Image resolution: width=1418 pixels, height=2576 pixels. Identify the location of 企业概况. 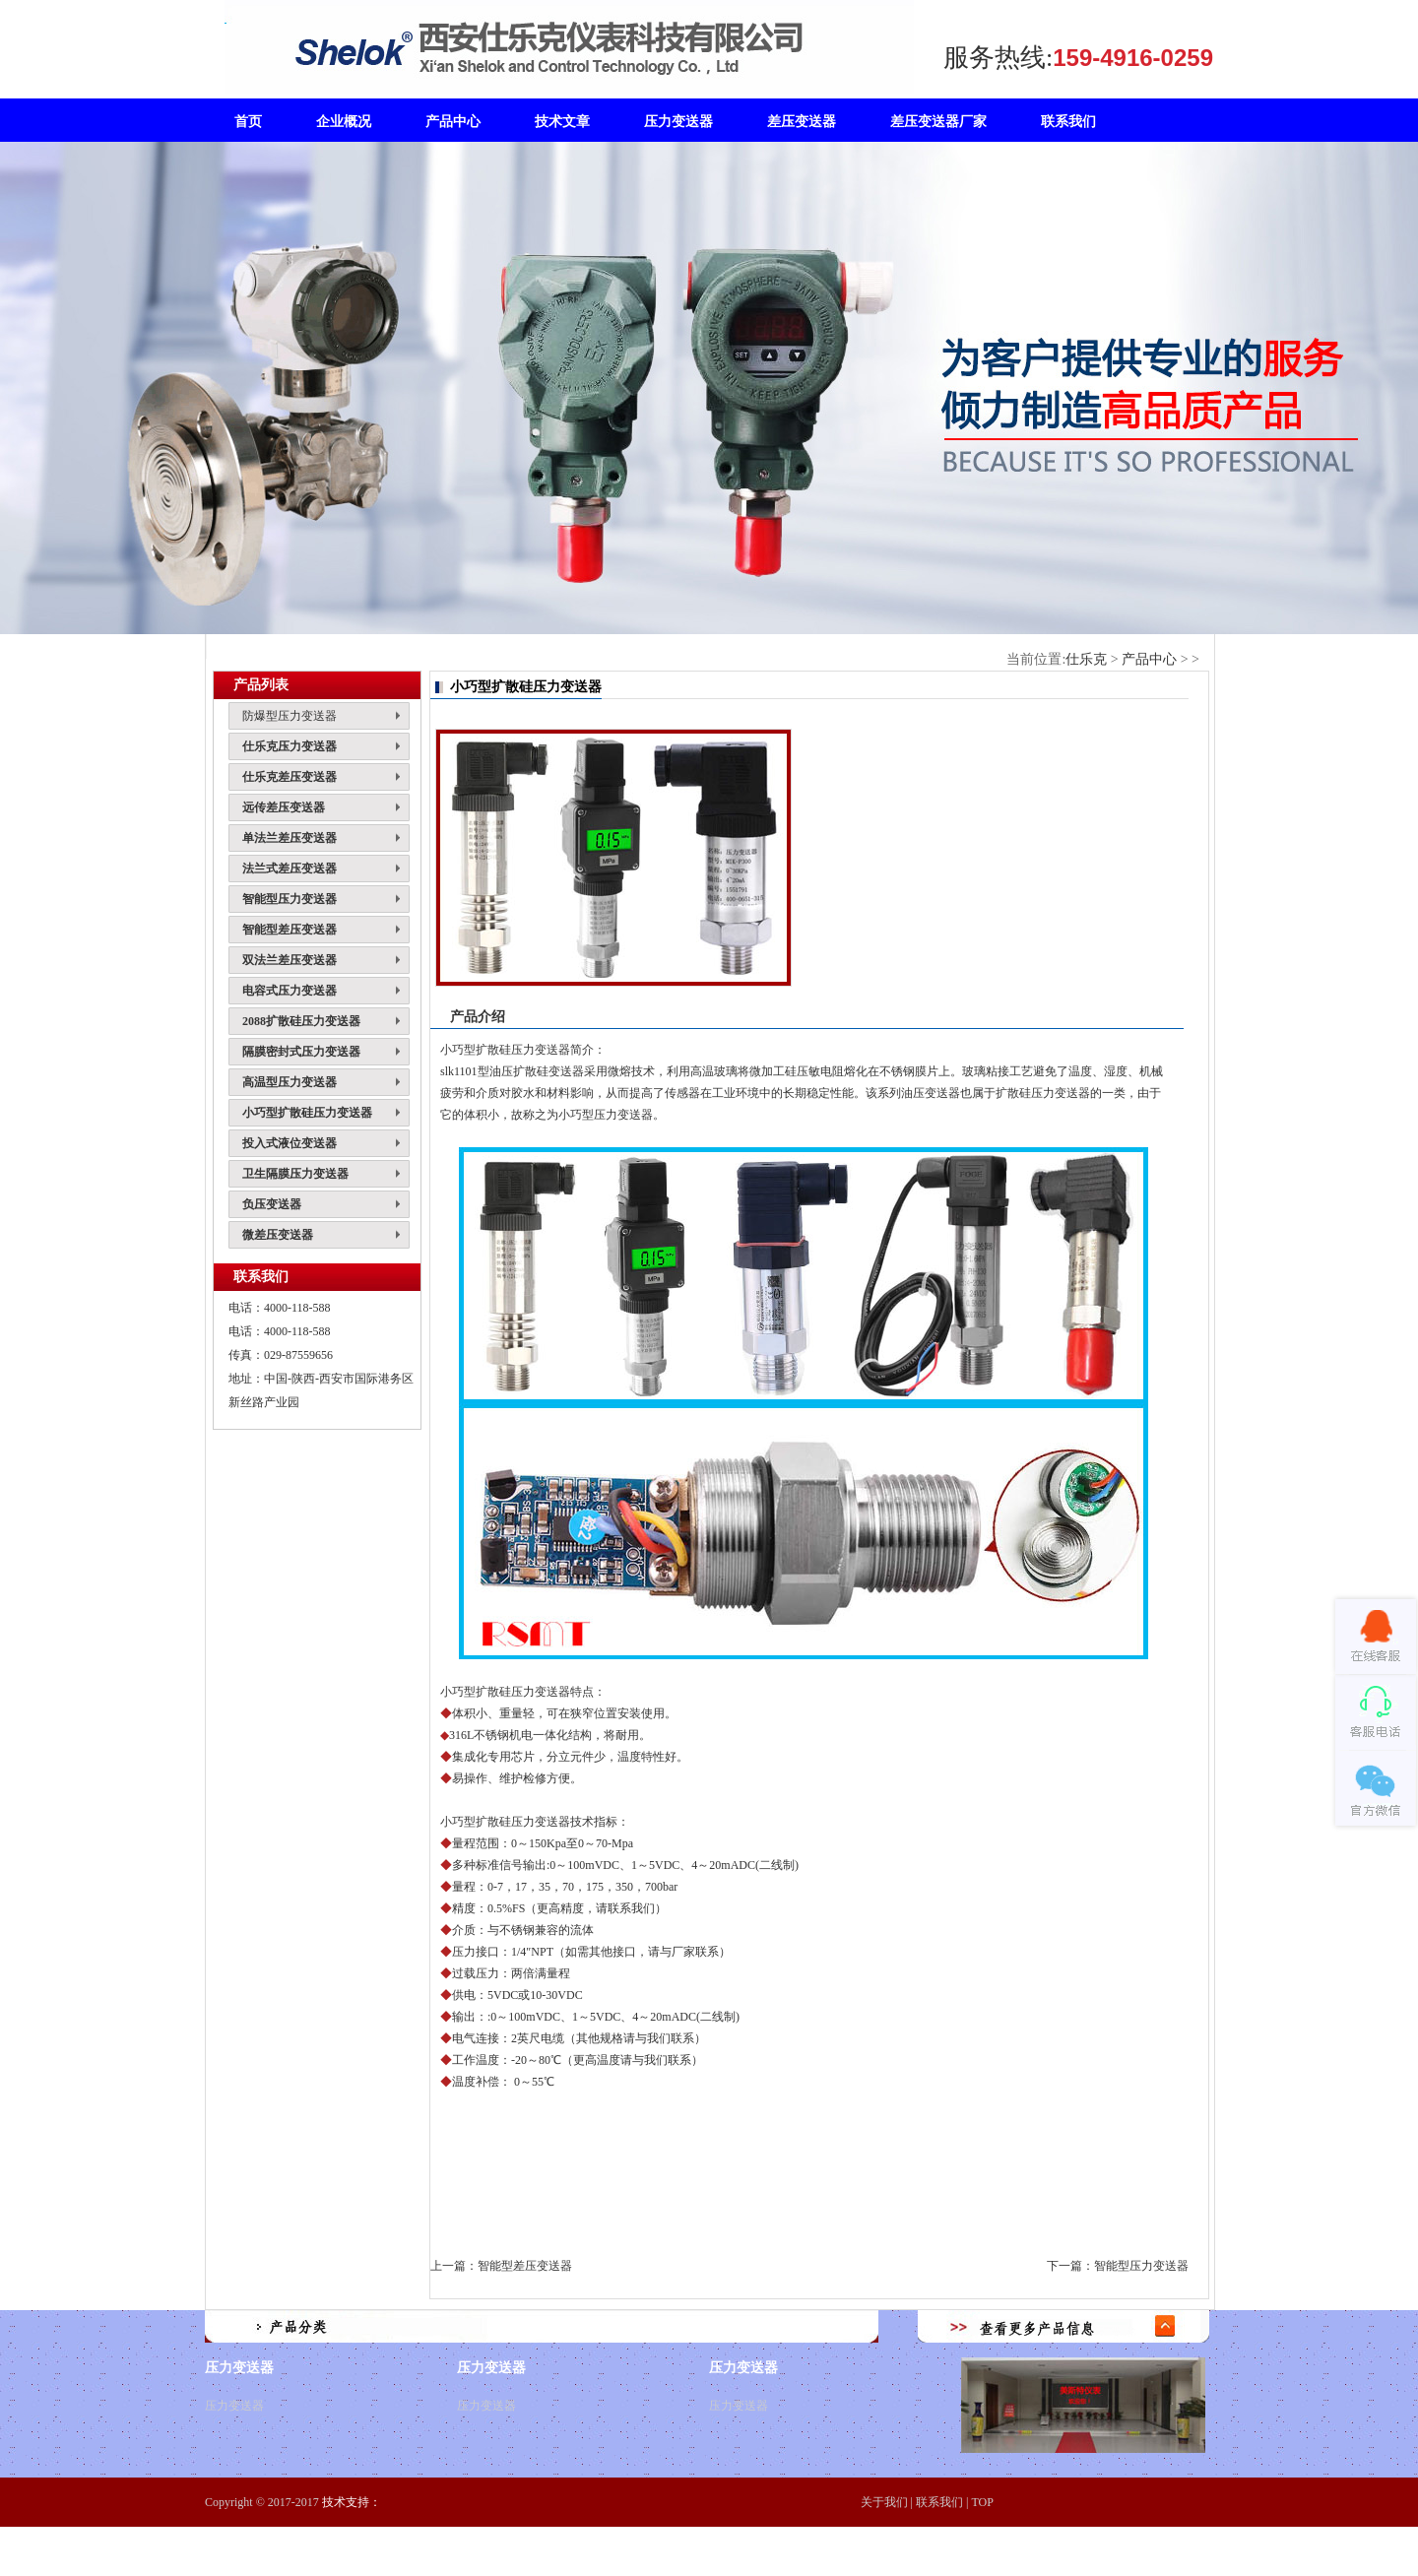
(343, 121).